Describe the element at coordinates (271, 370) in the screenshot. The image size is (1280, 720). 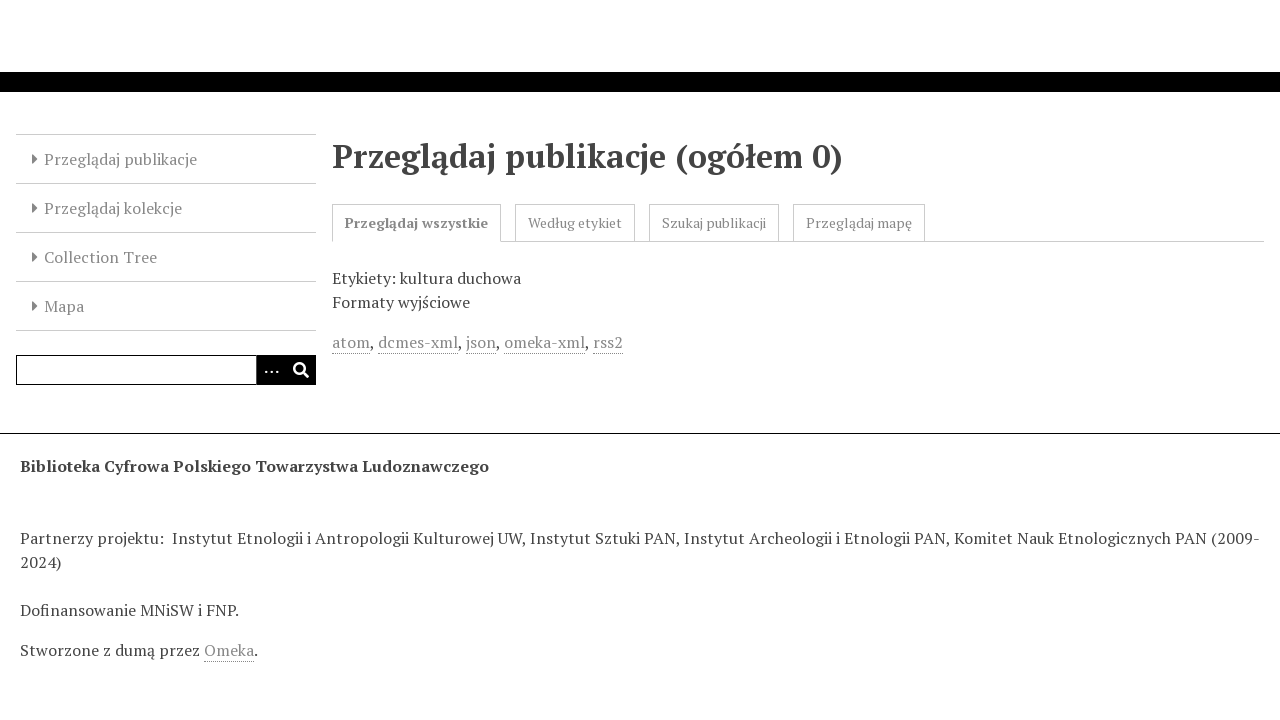
I see `[Options]` at that location.